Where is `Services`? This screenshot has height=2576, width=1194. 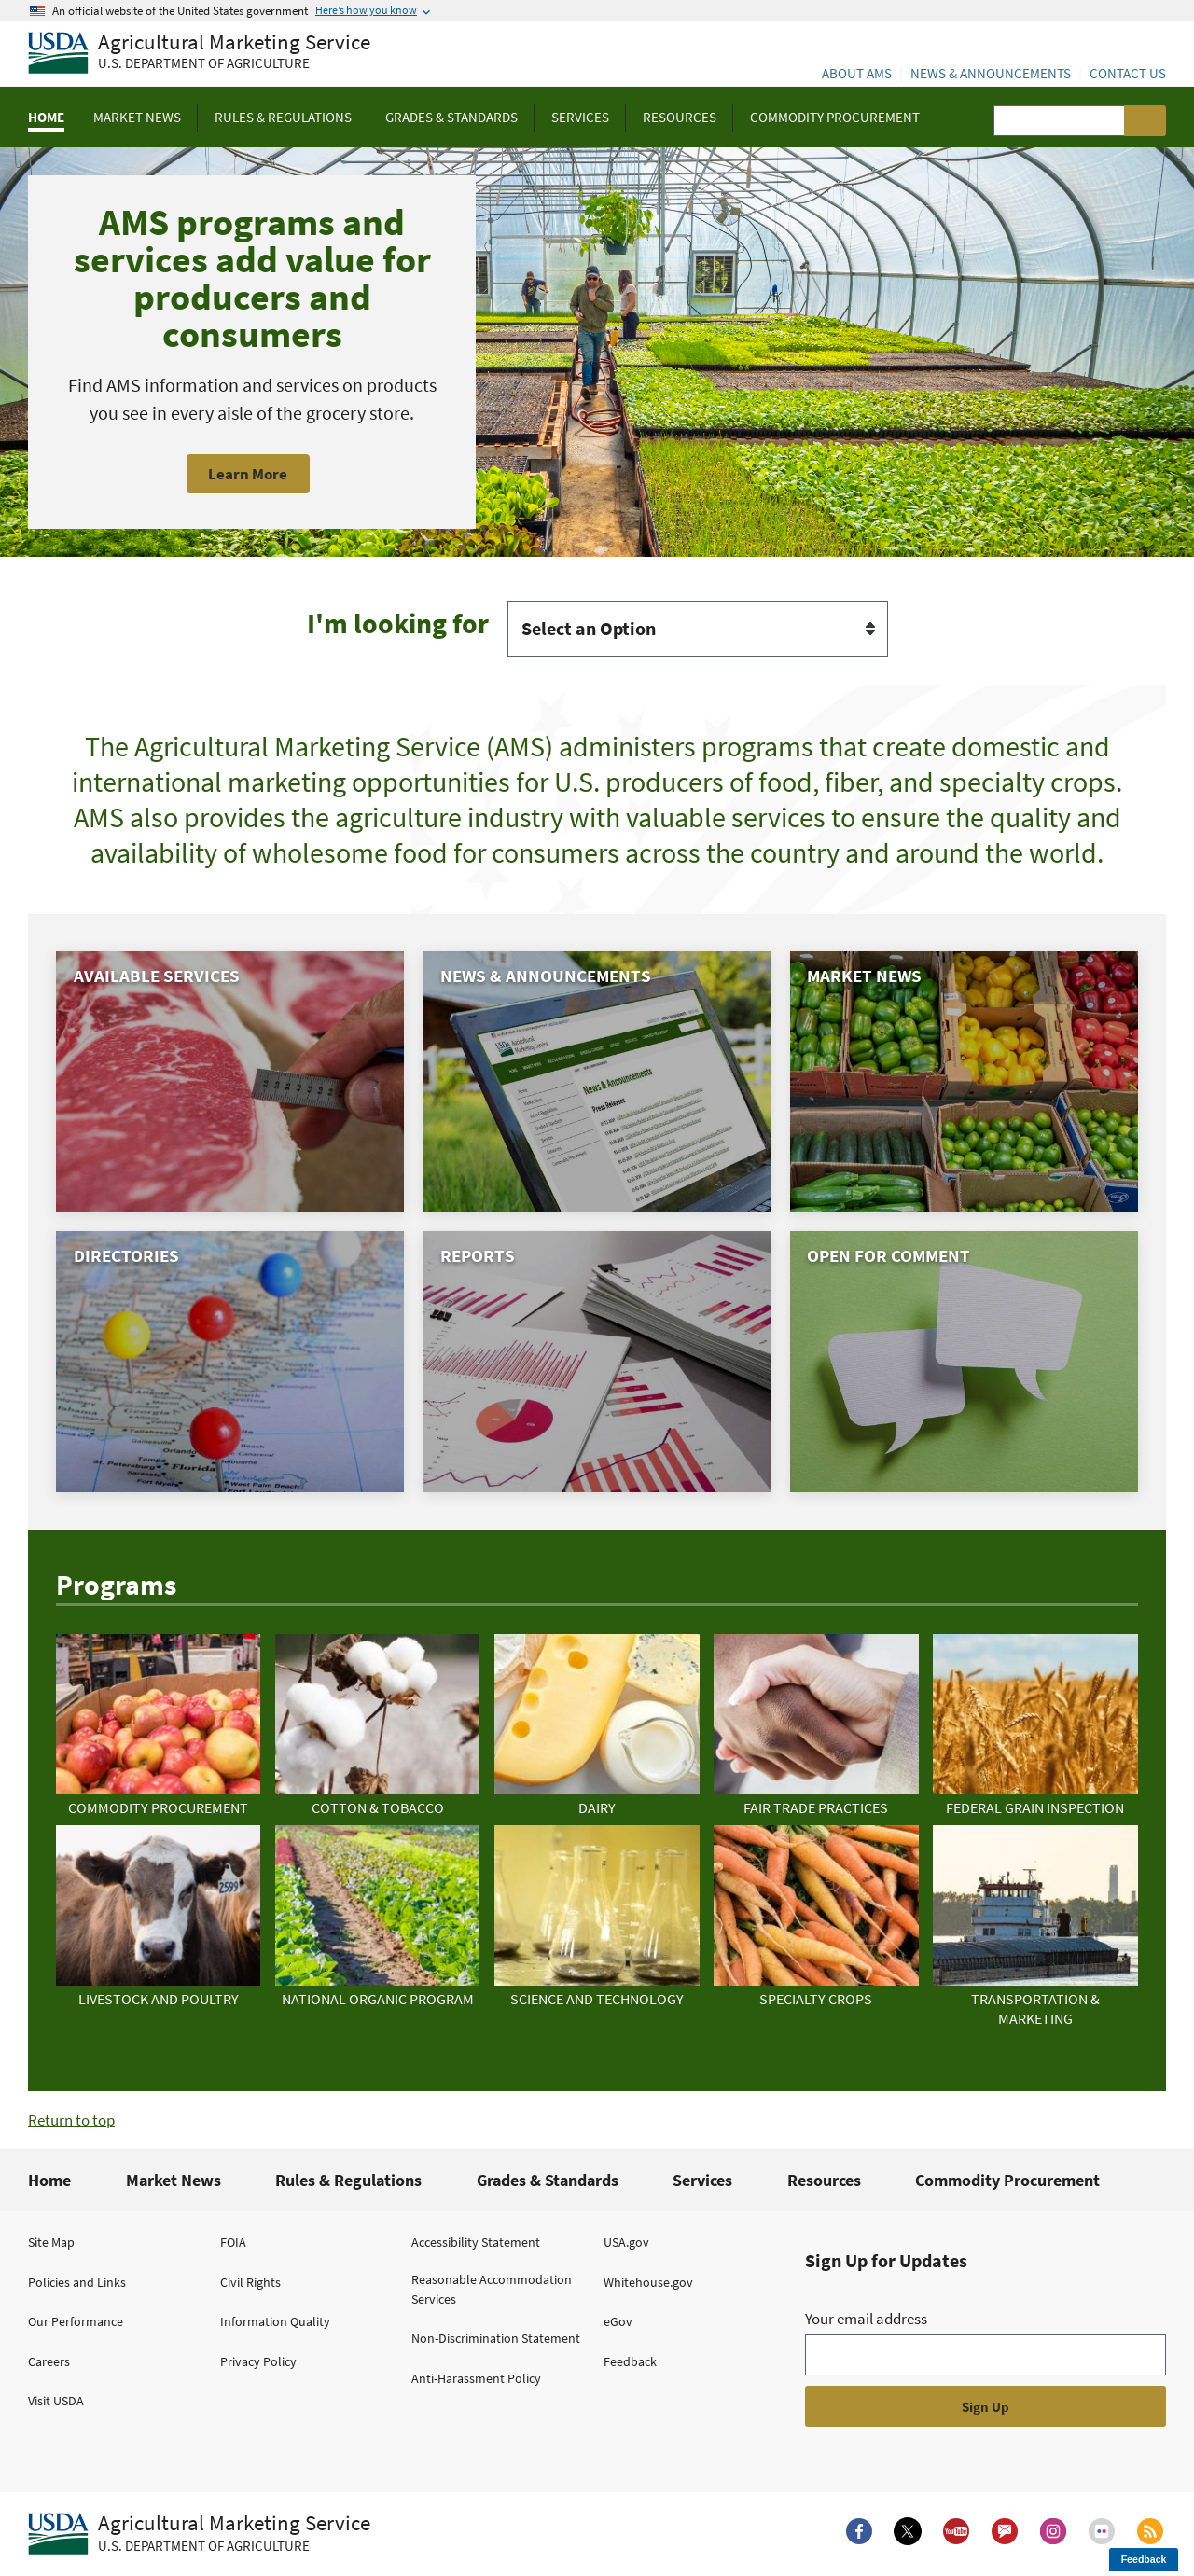
Services is located at coordinates (702, 2180).